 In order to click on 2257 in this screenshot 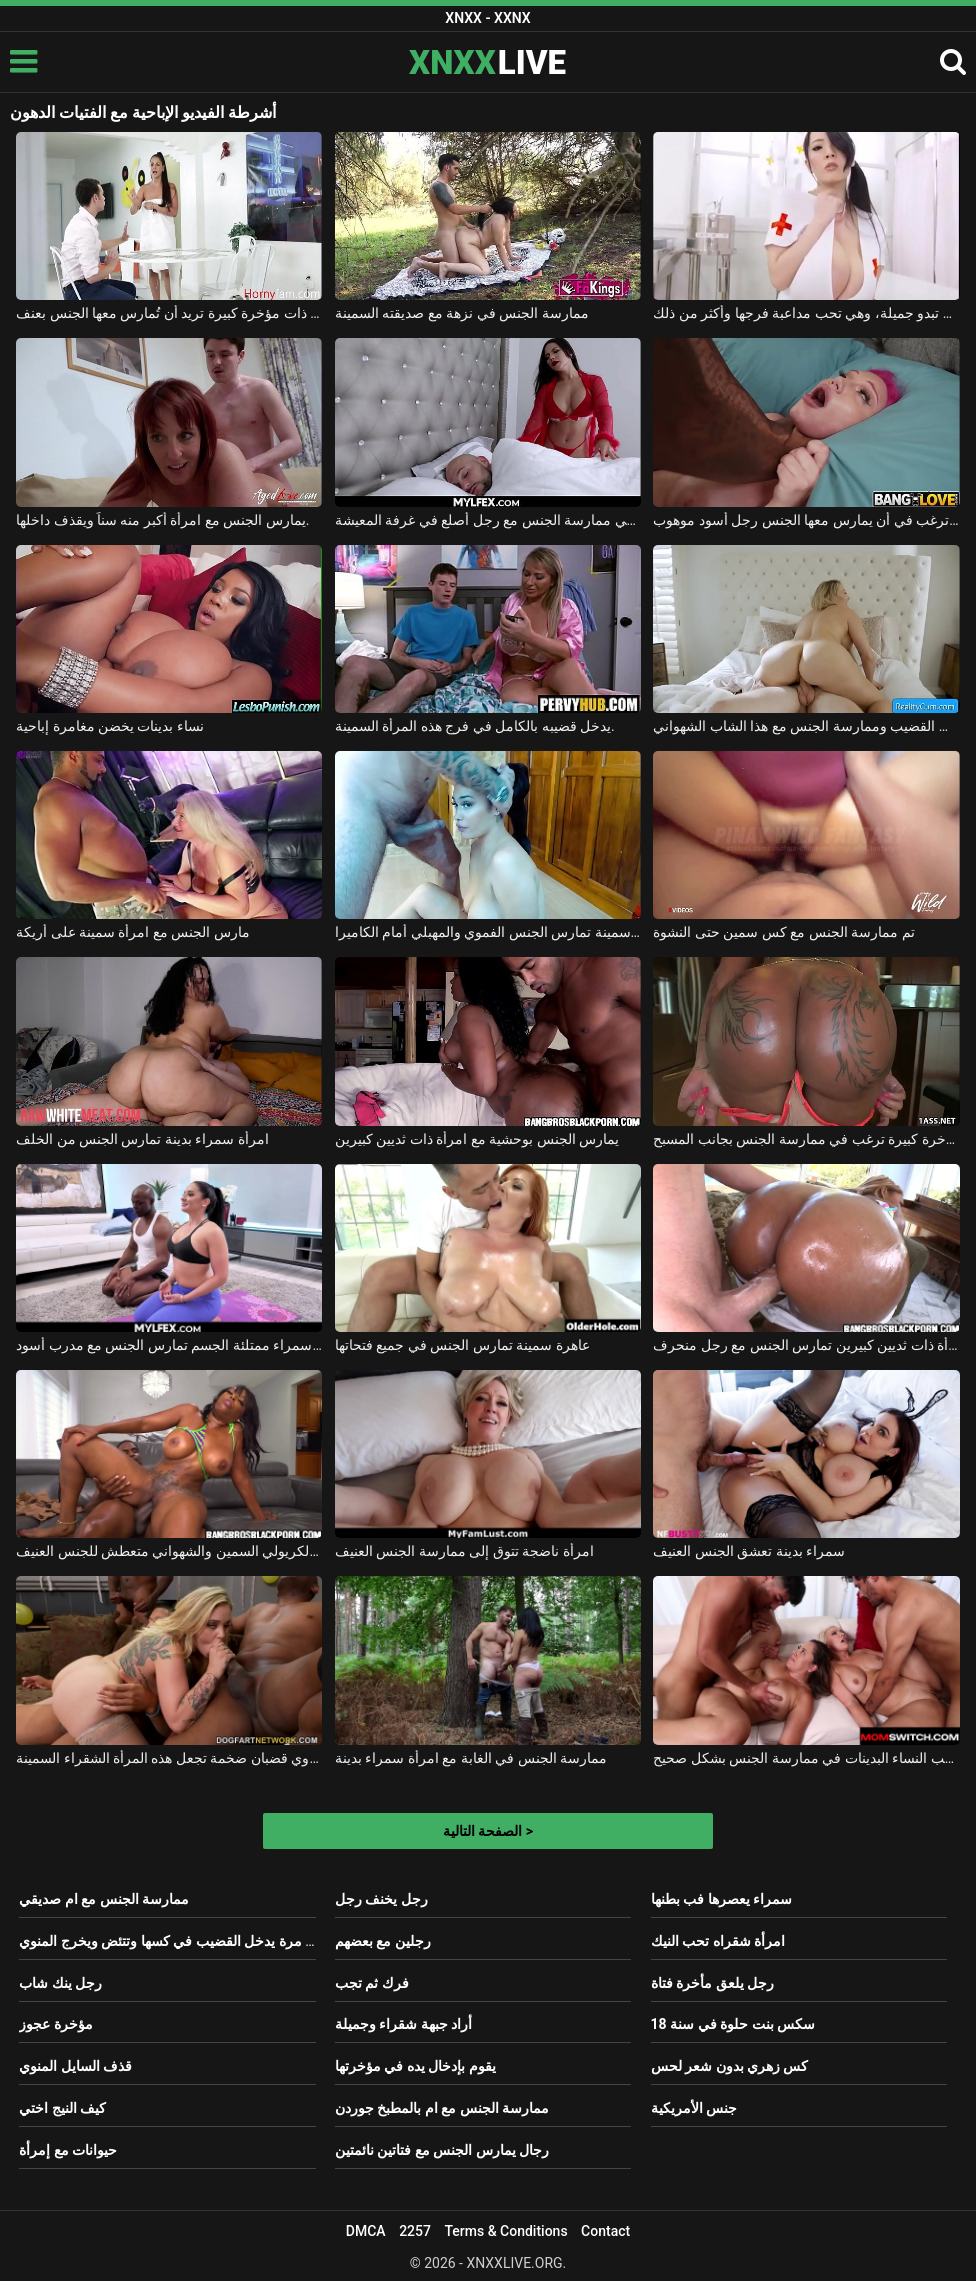, I will do `click(415, 2231)`.